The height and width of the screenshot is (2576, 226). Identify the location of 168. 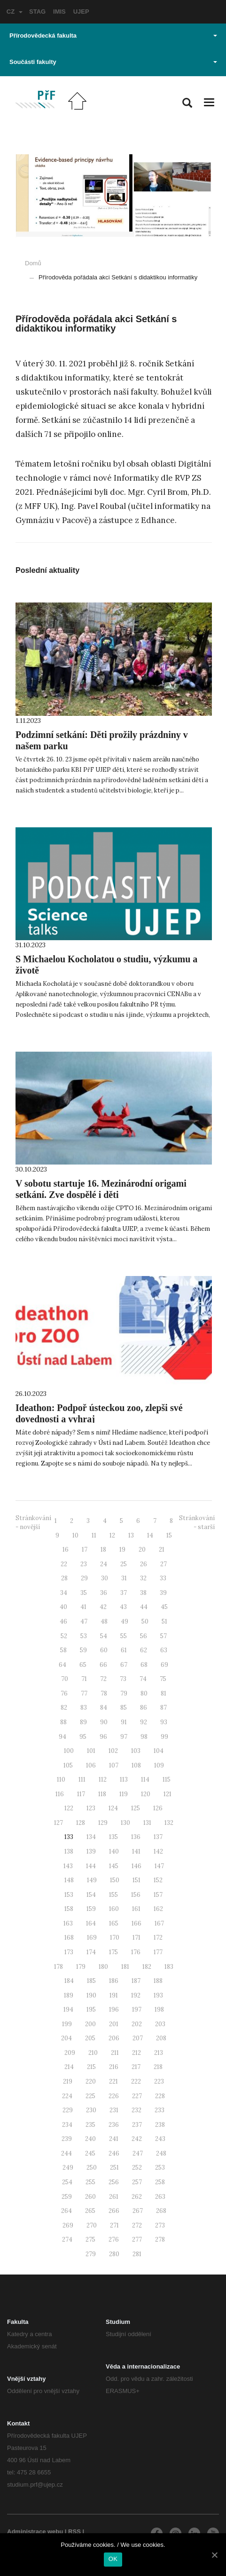
(69, 1938).